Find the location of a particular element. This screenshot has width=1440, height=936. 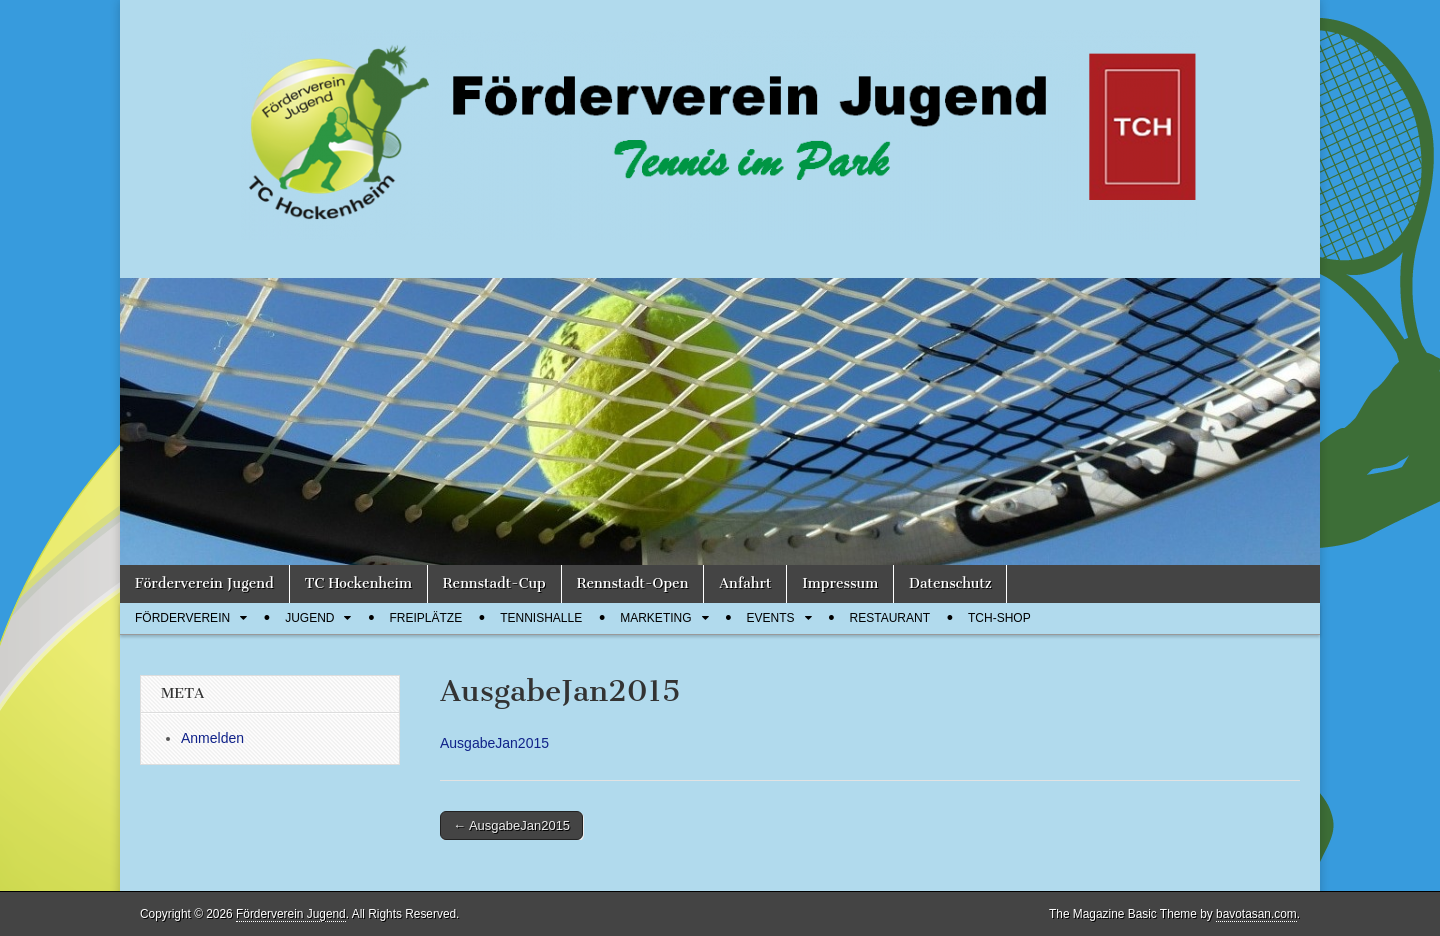

TC Hockenheim is located at coordinates (358, 583).